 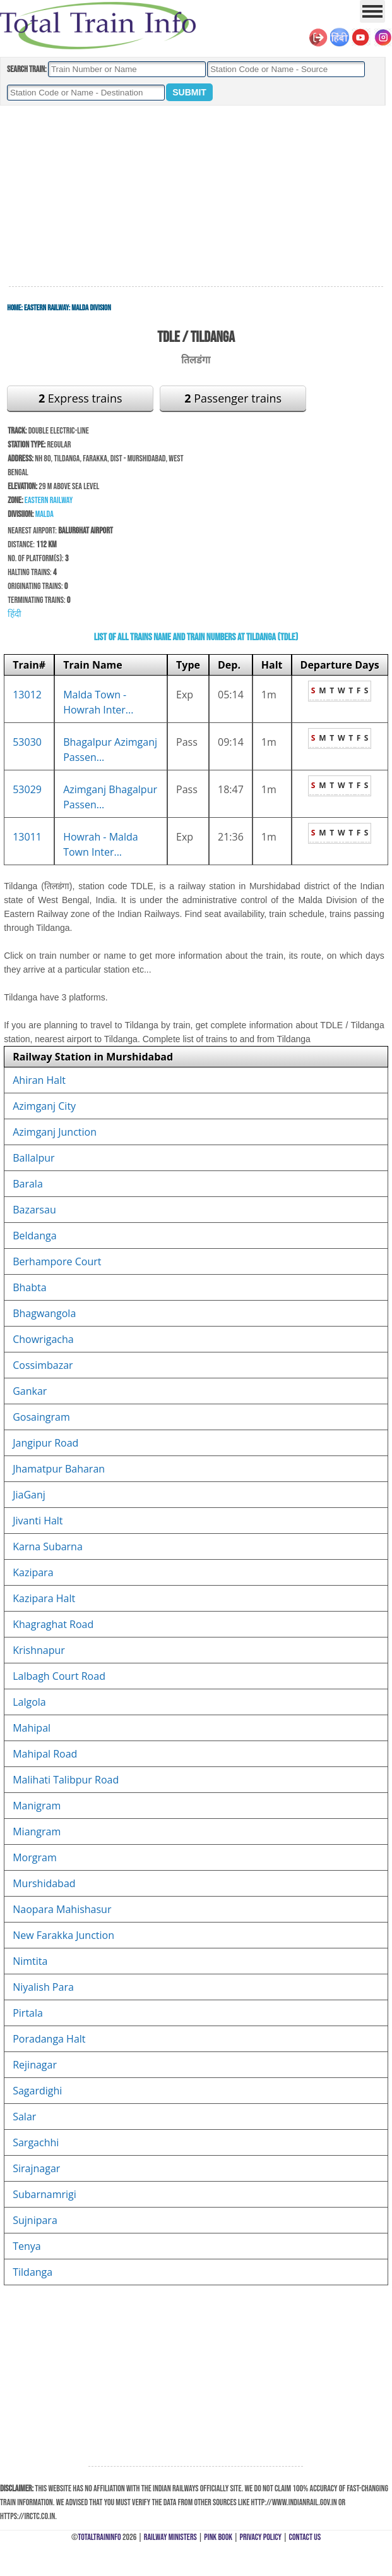 I want to click on Home, so click(x=14, y=308).